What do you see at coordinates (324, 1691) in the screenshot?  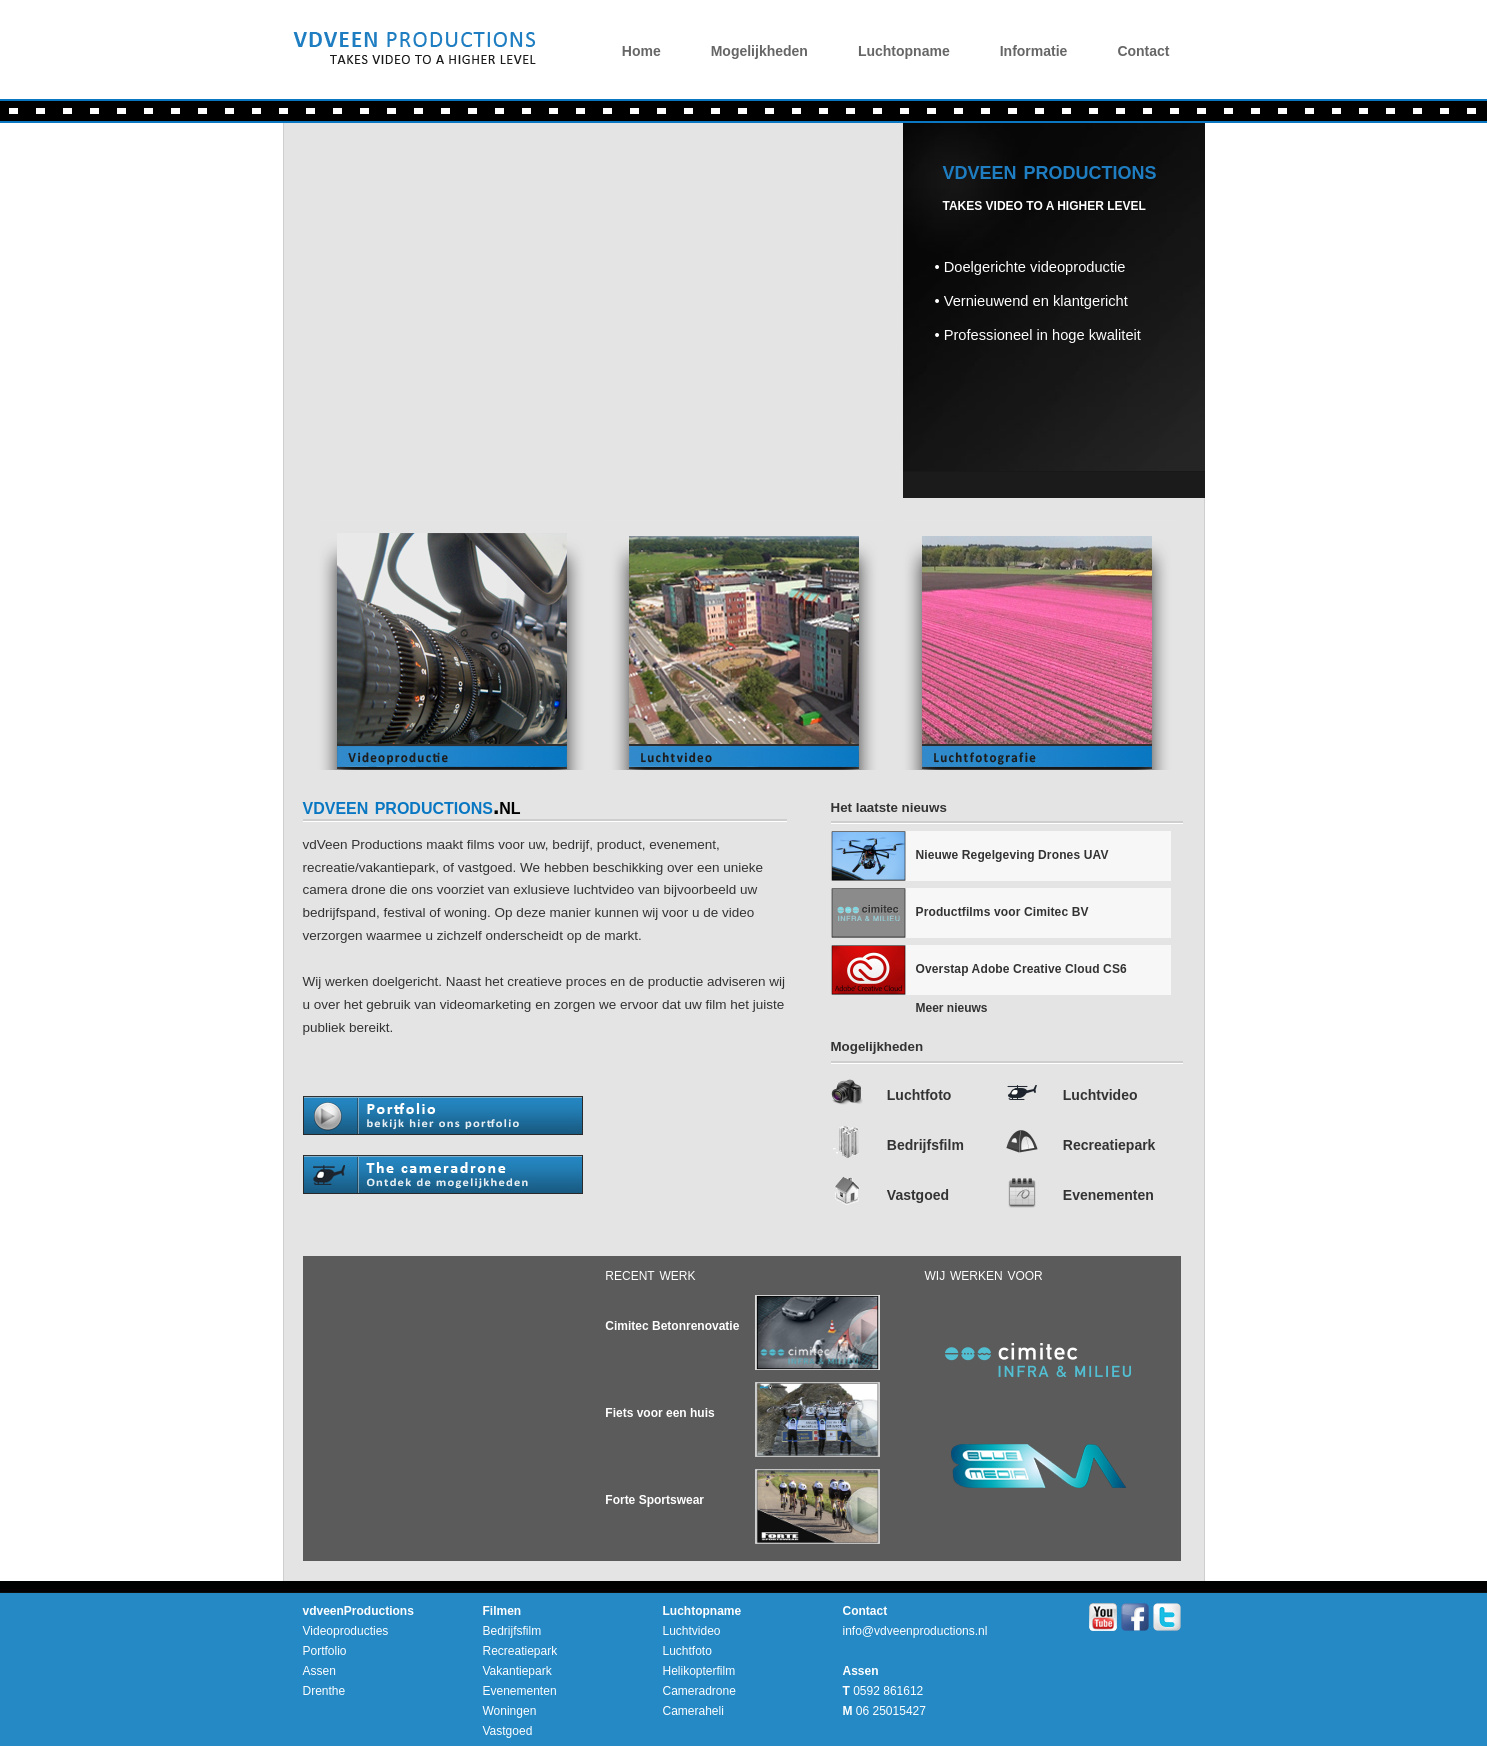 I see `Drenthe` at bounding box center [324, 1691].